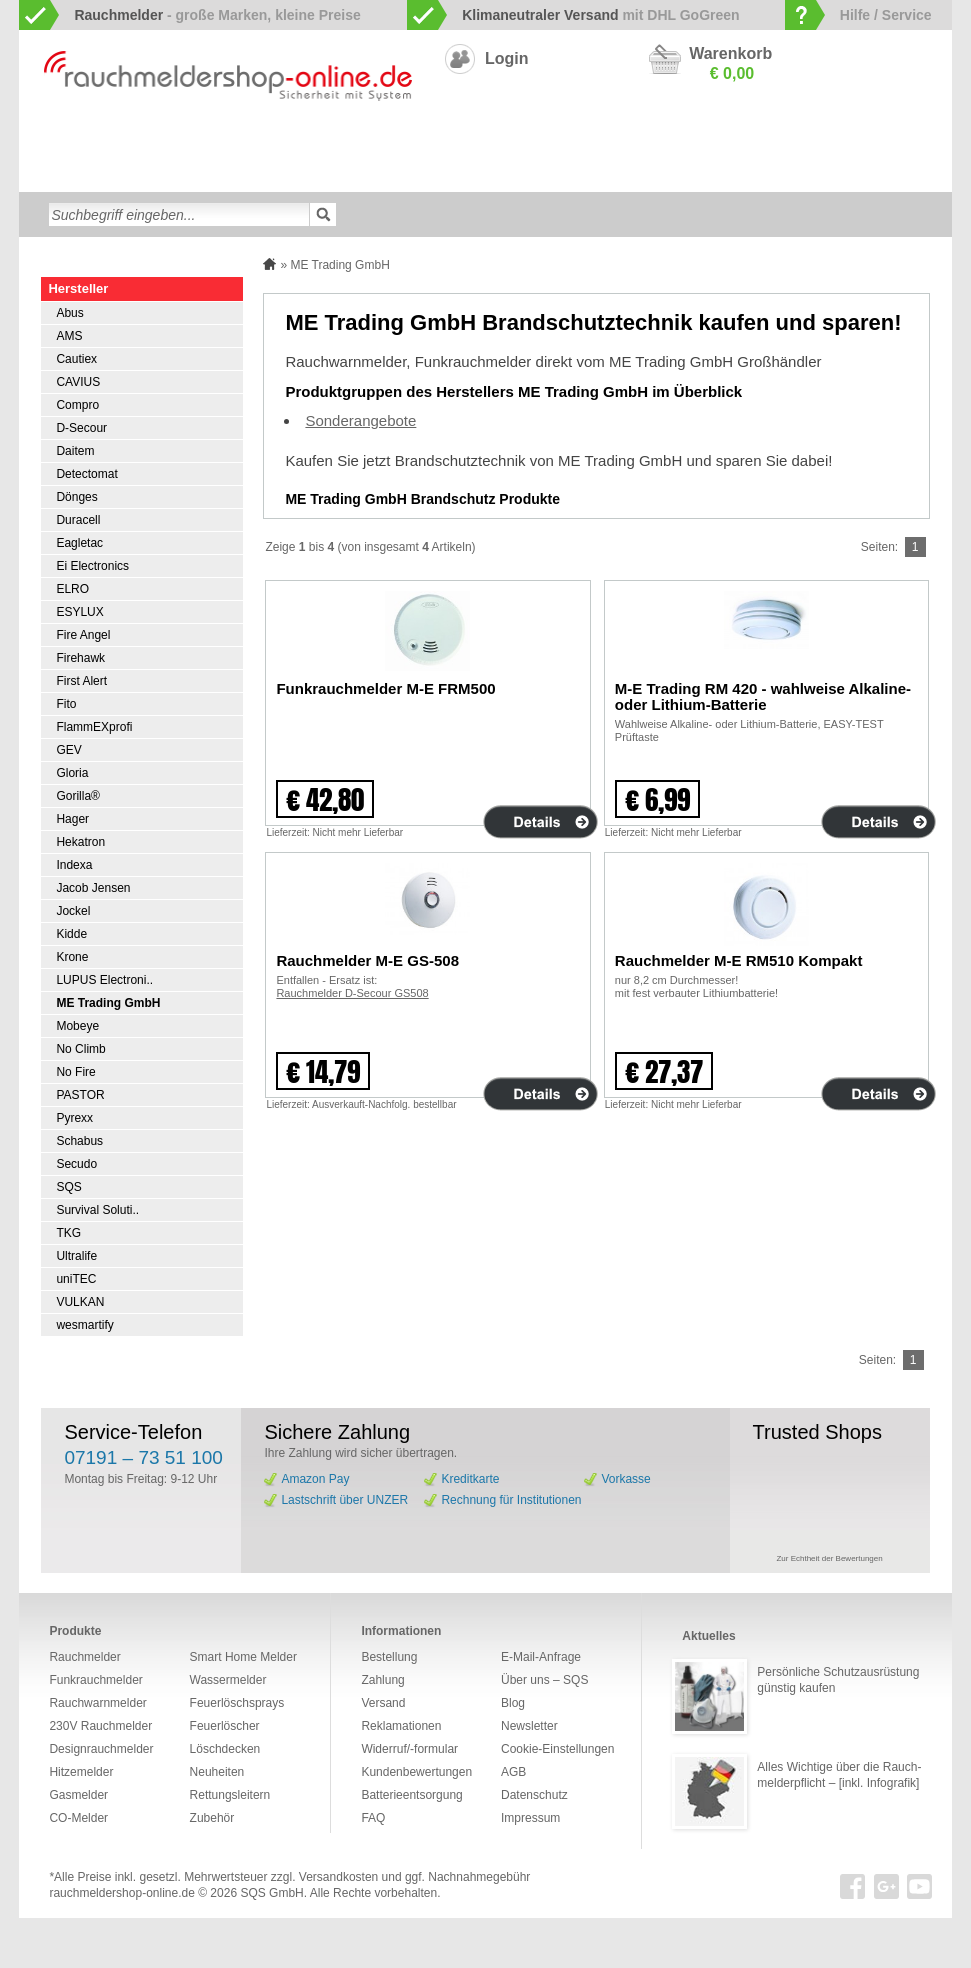 The width and height of the screenshot is (971, 1968). What do you see at coordinates (76, 359) in the screenshot?
I see `Cautiex` at bounding box center [76, 359].